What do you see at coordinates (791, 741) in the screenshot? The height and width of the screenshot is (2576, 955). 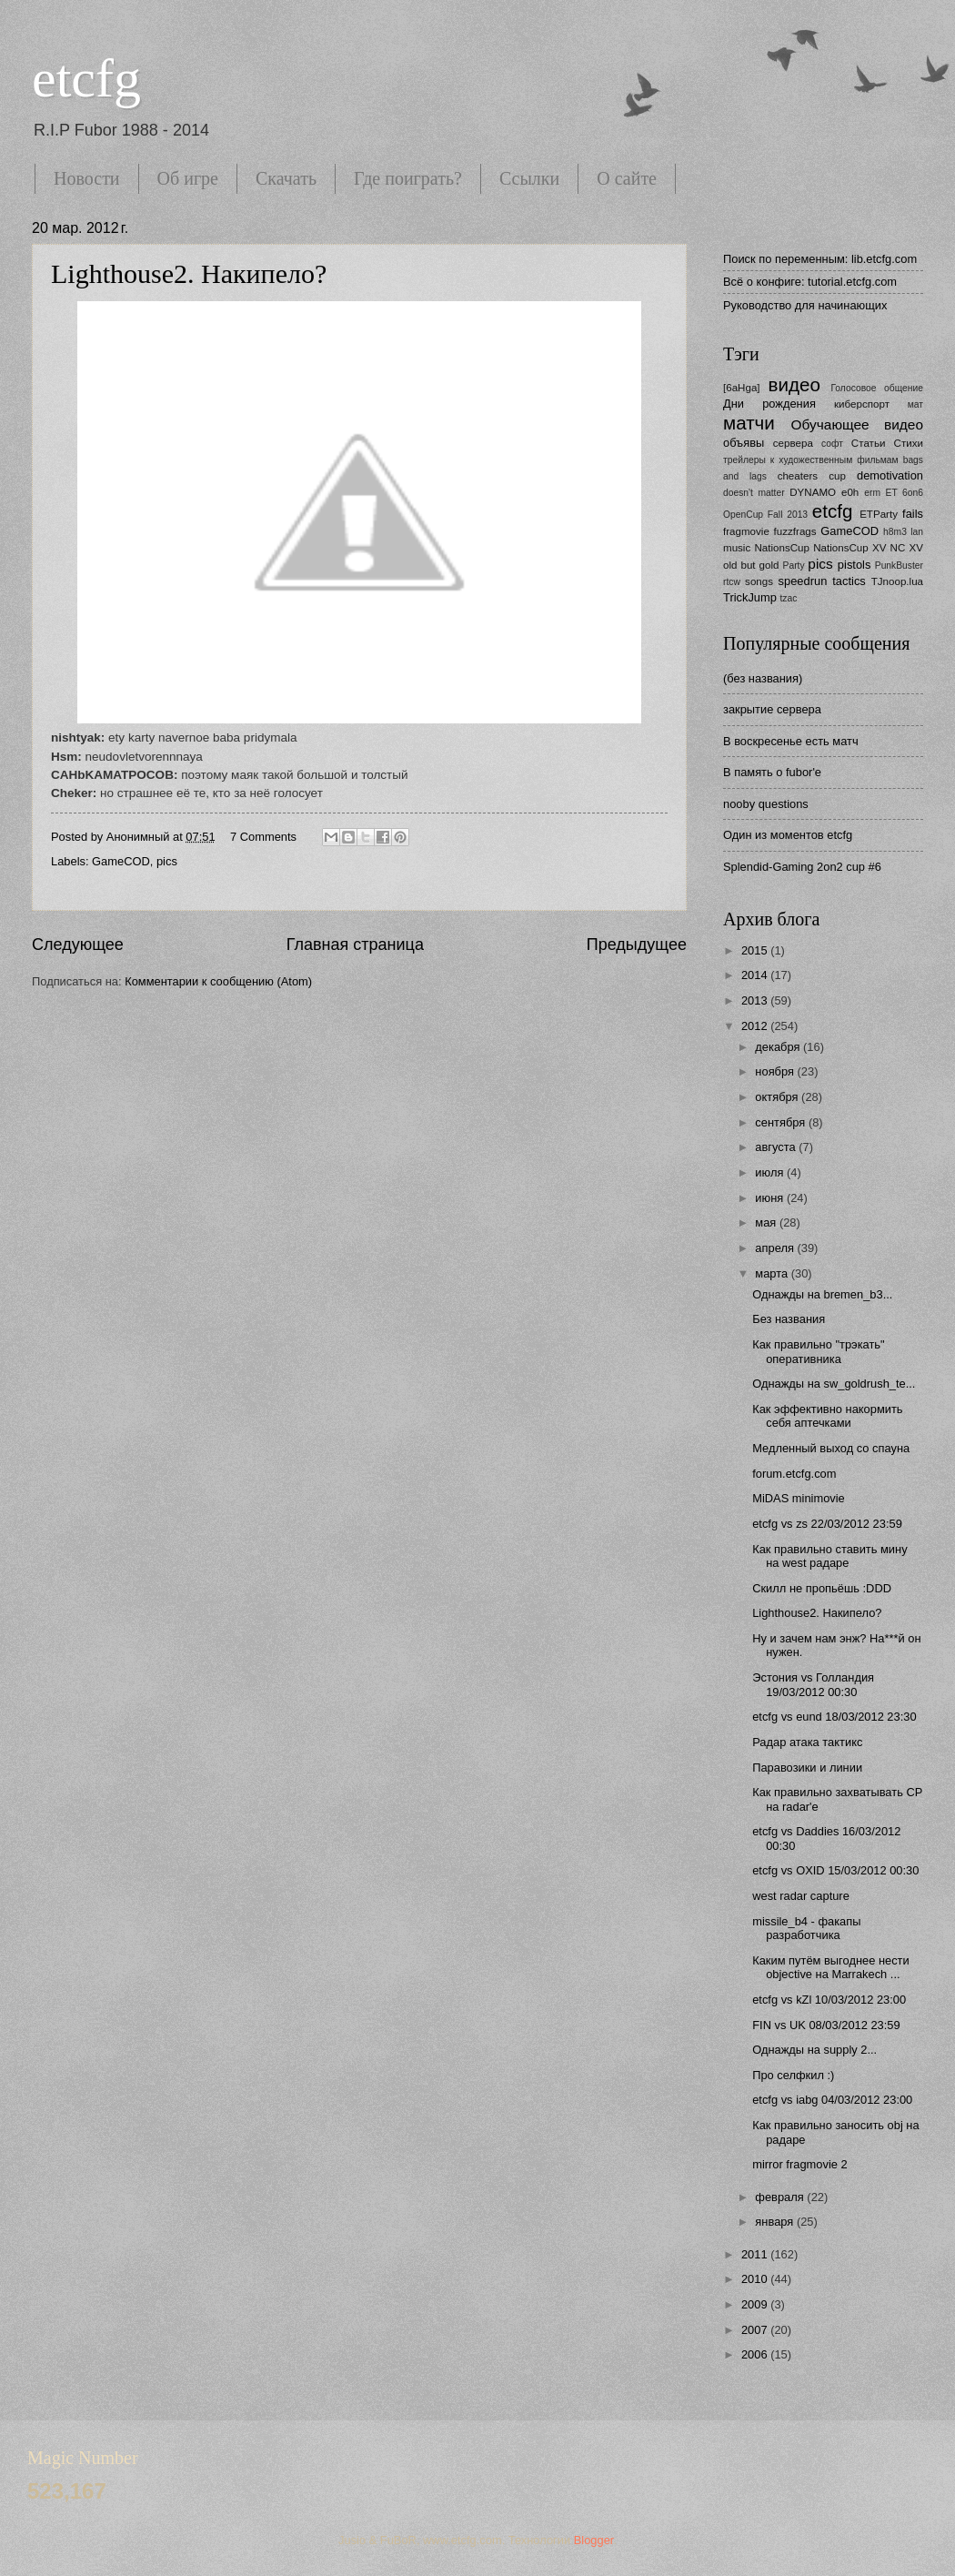 I see `В воскресенье есть матч` at bounding box center [791, 741].